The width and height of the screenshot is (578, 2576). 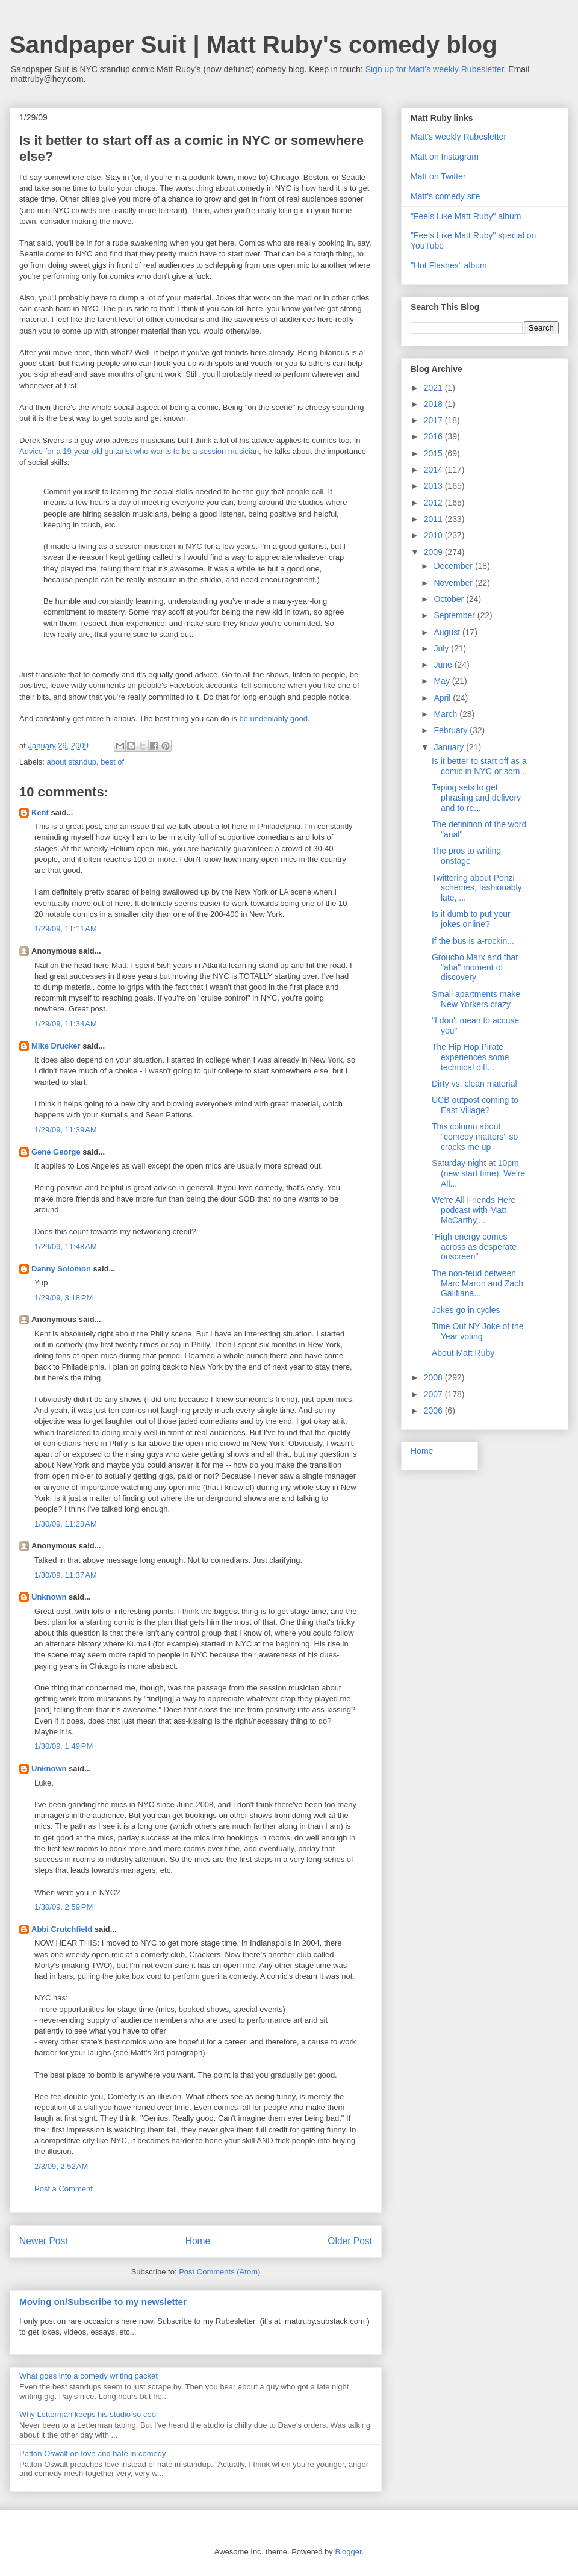 I want to click on Blogger, so click(x=348, y=2551).